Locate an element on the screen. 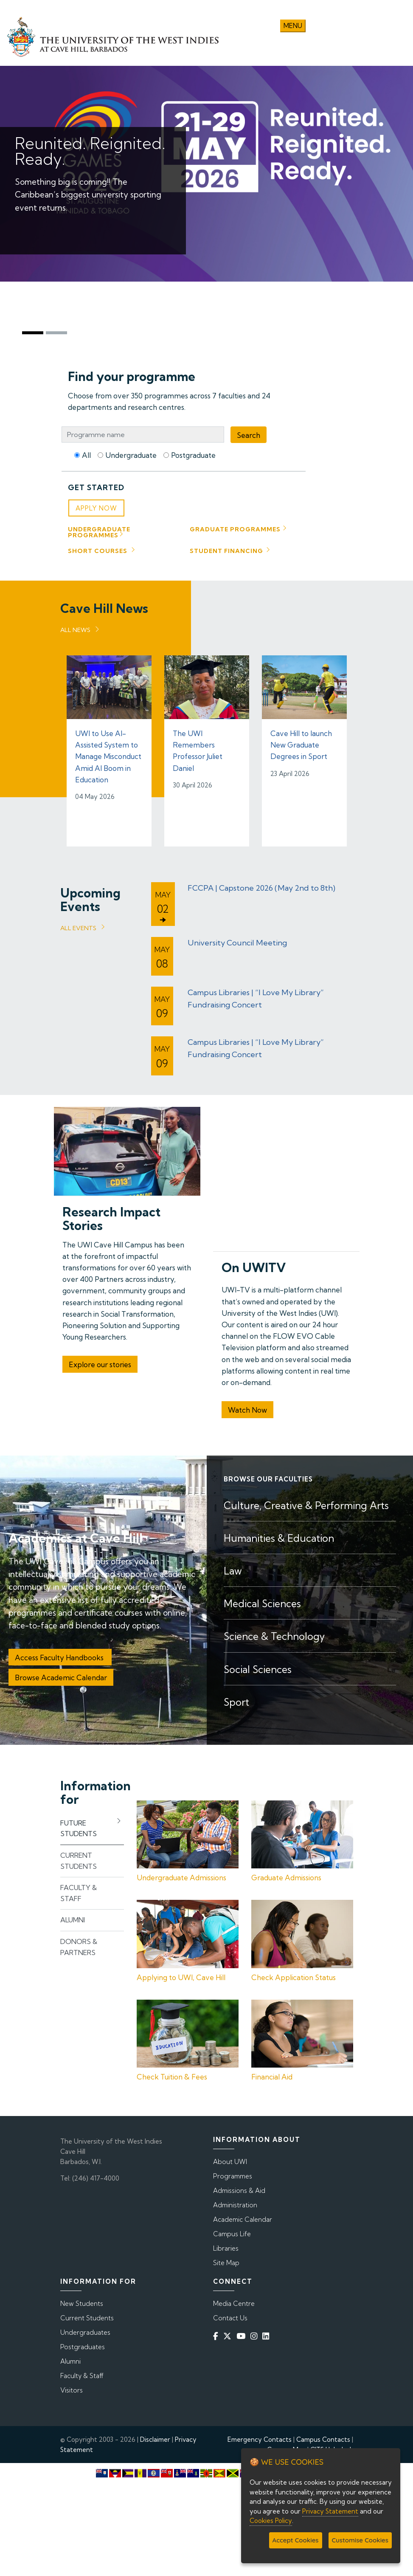 The image size is (413, 2576). Media Centre is located at coordinates (234, 2301).